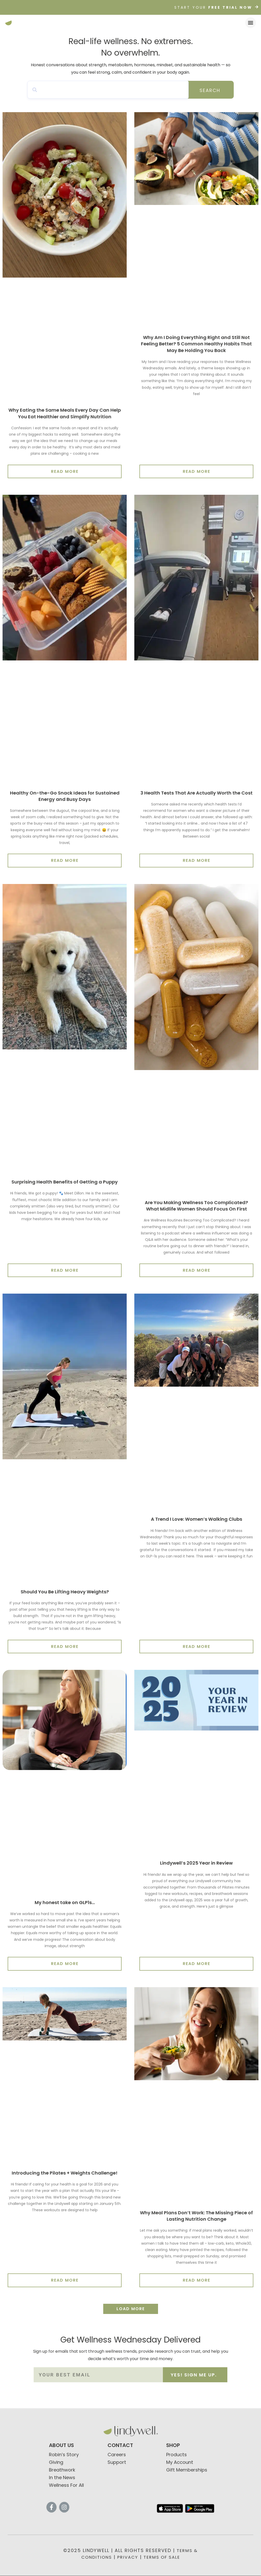 This screenshot has width=261, height=2576. Describe the element at coordinates (64, 2470) in the screenshot. I see `Breathwork` at that location.